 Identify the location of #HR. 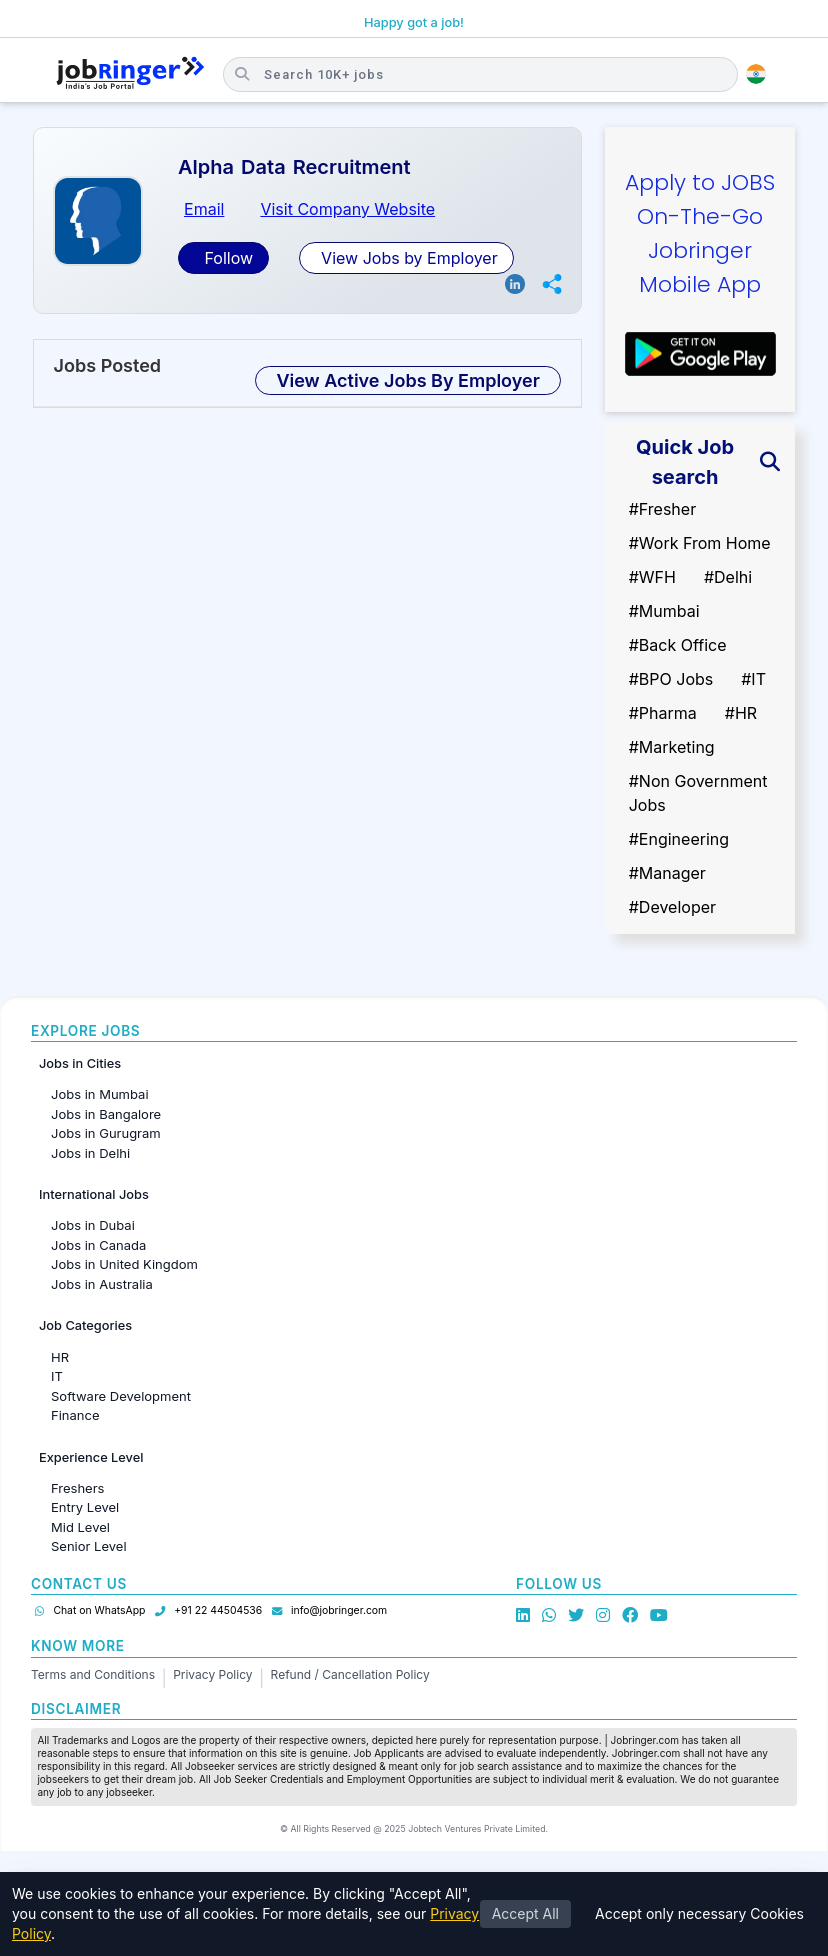
(741, 713).